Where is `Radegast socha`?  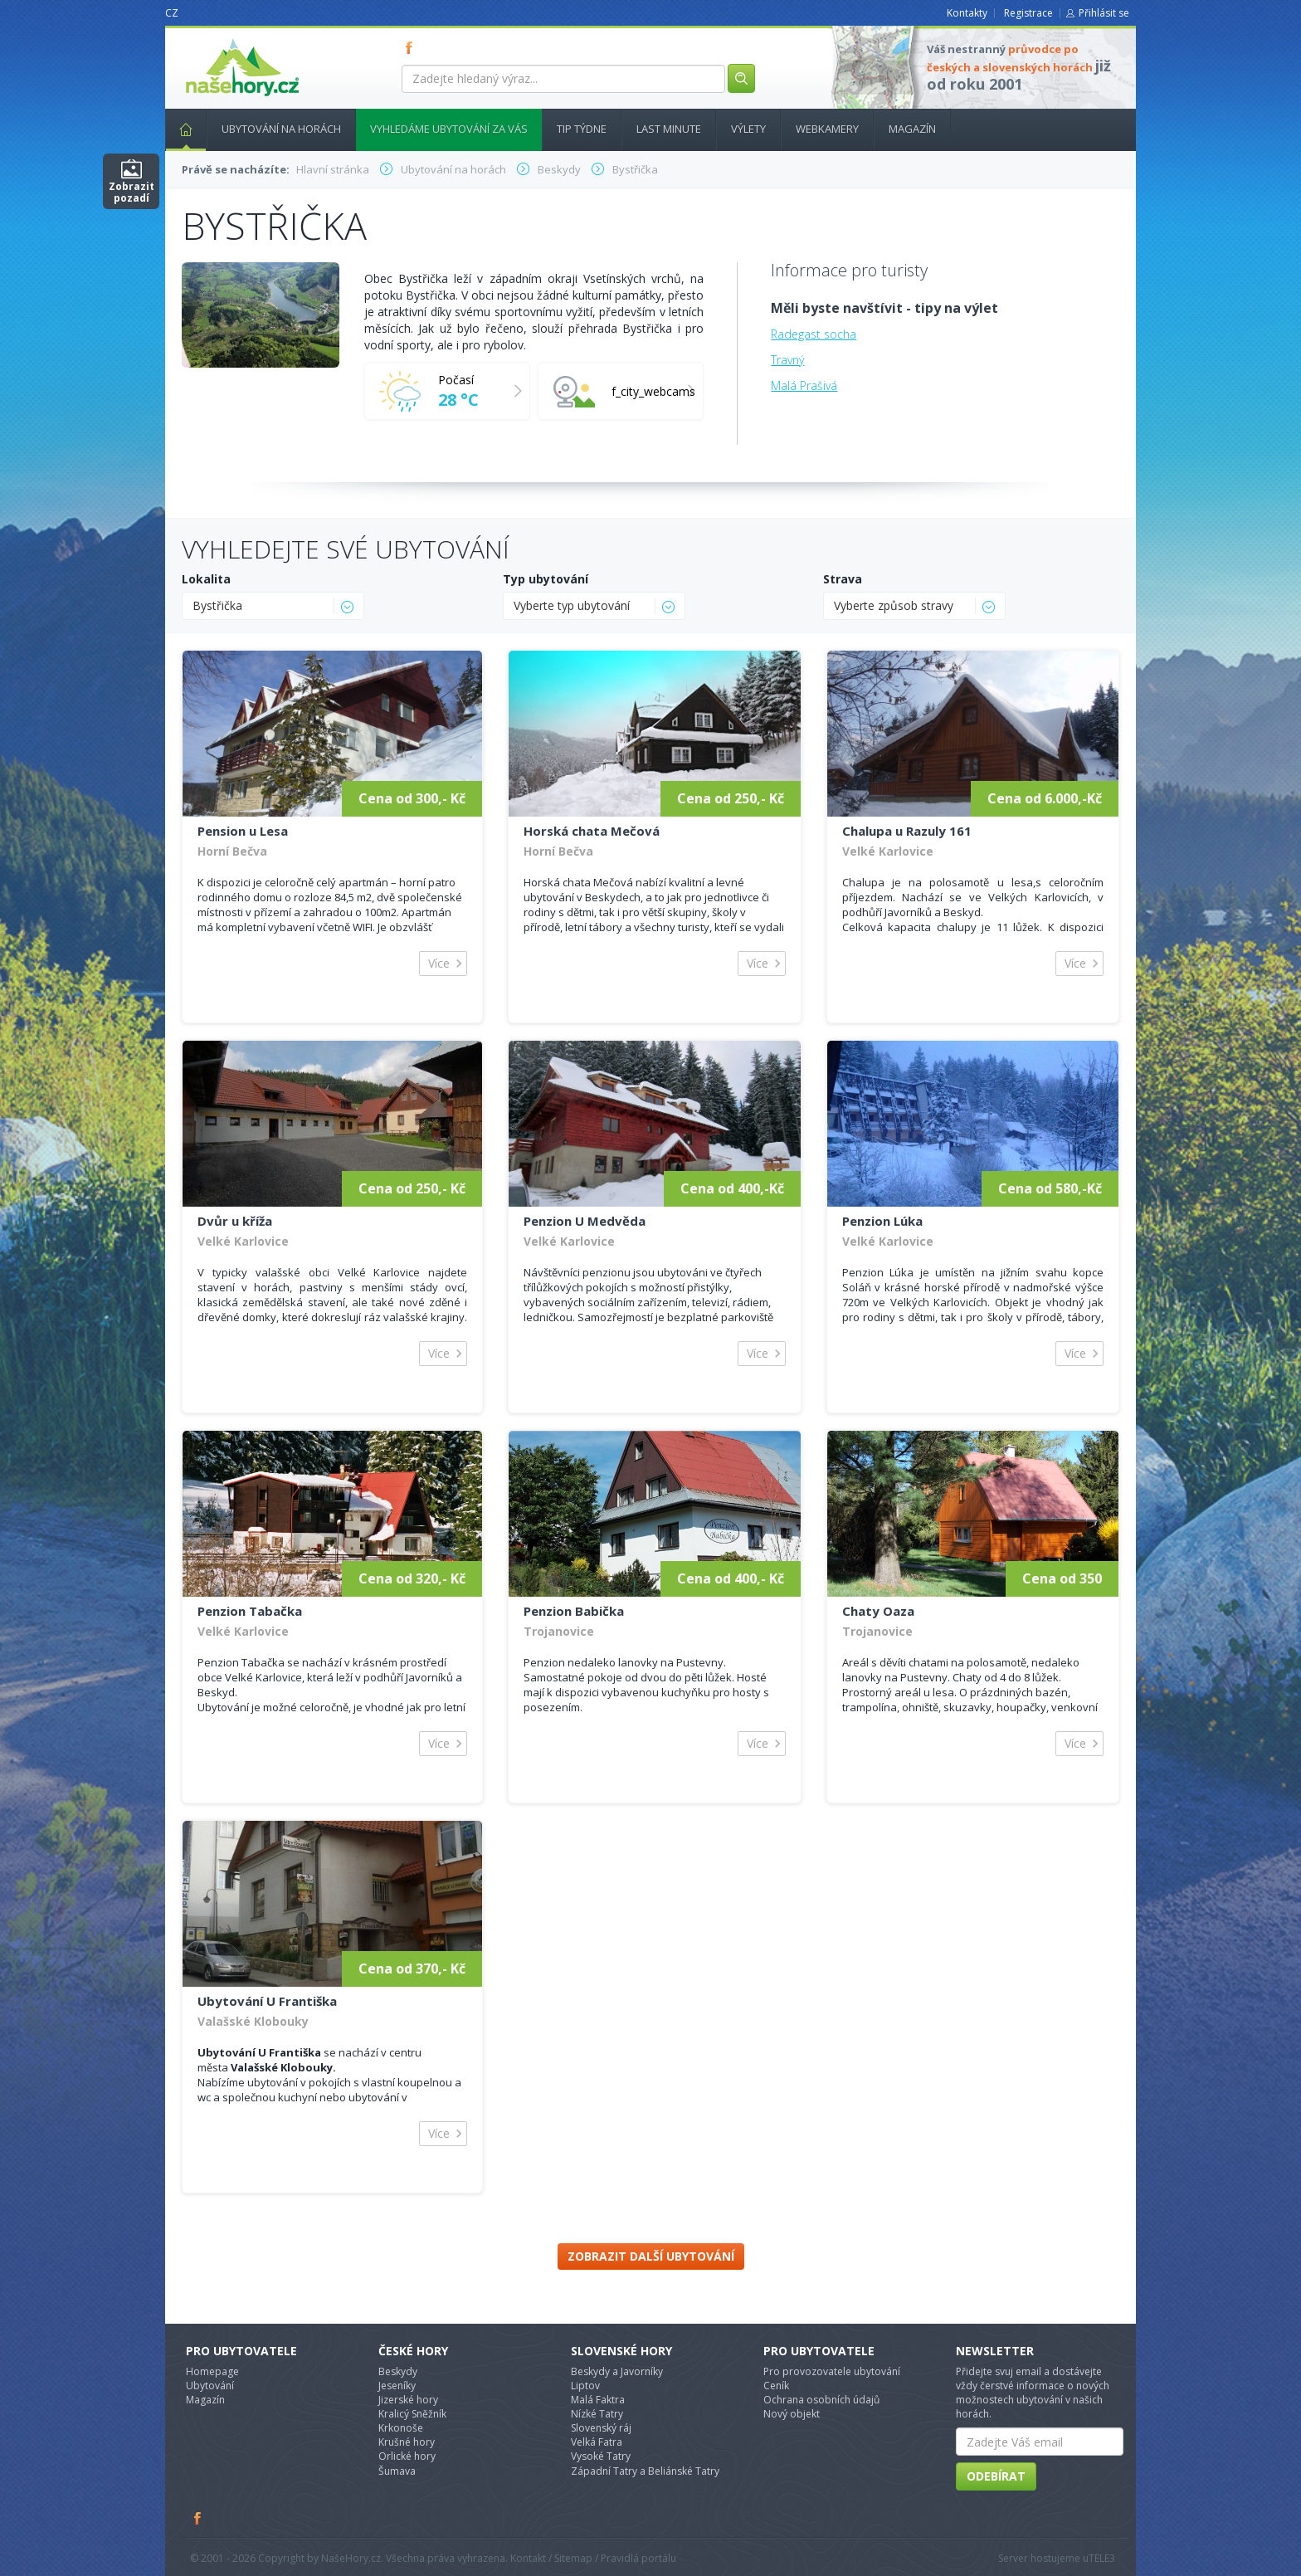
Radegast socha is located at coordinates (813, 334).